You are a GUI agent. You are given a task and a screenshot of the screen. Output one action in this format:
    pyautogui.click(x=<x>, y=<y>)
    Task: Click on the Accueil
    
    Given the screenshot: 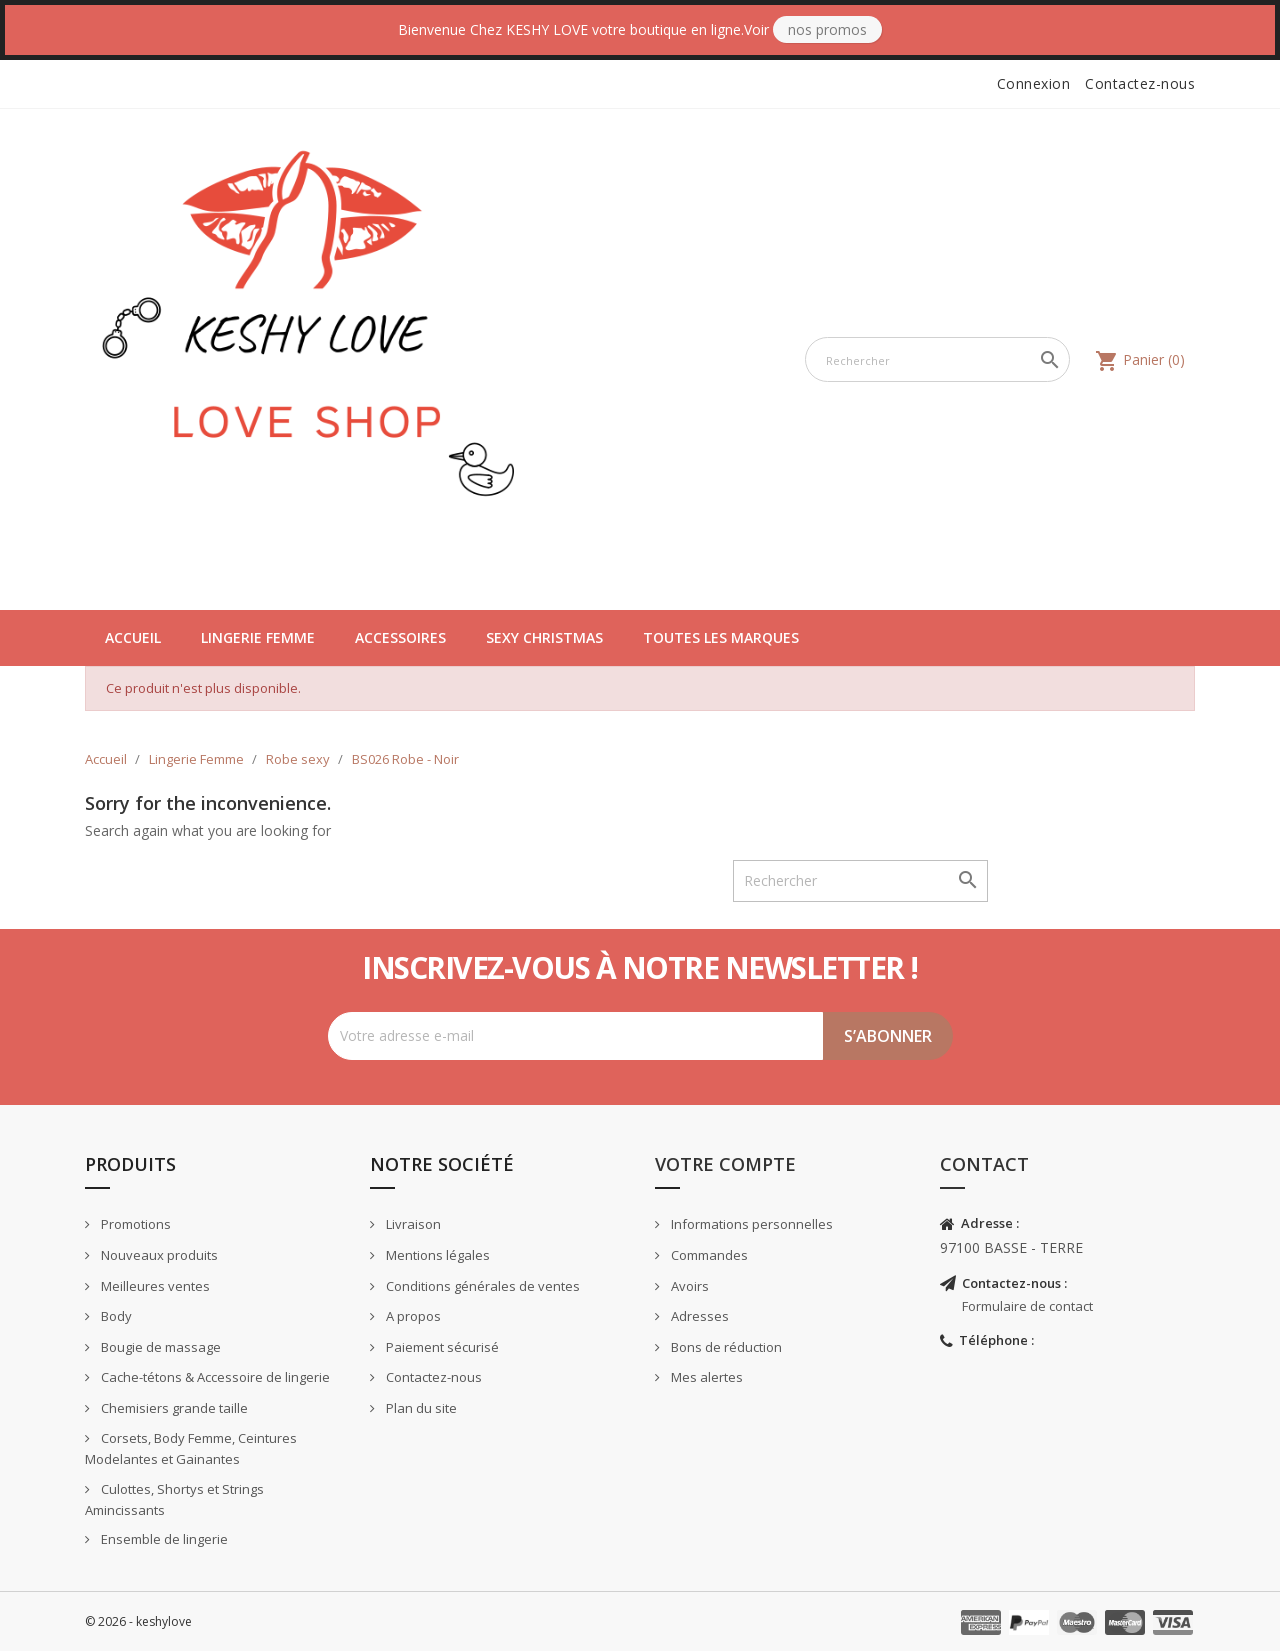 What is the action you would take?
    pyautogui.click(x=133, y=637)
    